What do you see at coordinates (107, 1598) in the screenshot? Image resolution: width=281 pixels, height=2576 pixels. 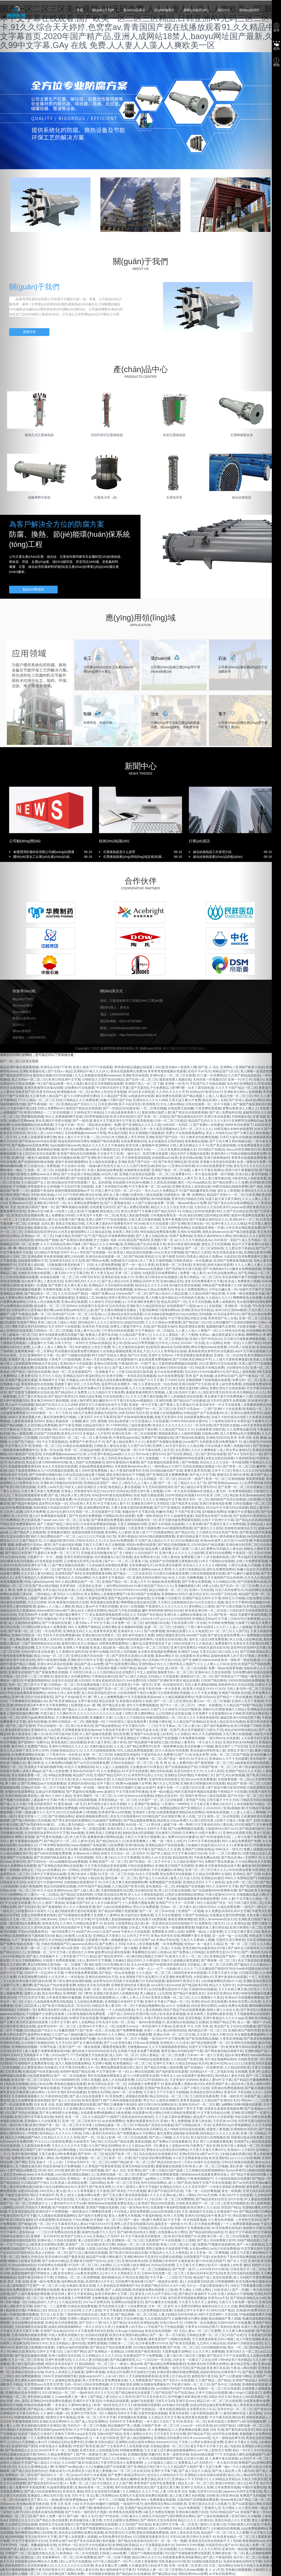 I see `秋霞电影网亚洲国产精品99` at bounding box center [107, 1598].